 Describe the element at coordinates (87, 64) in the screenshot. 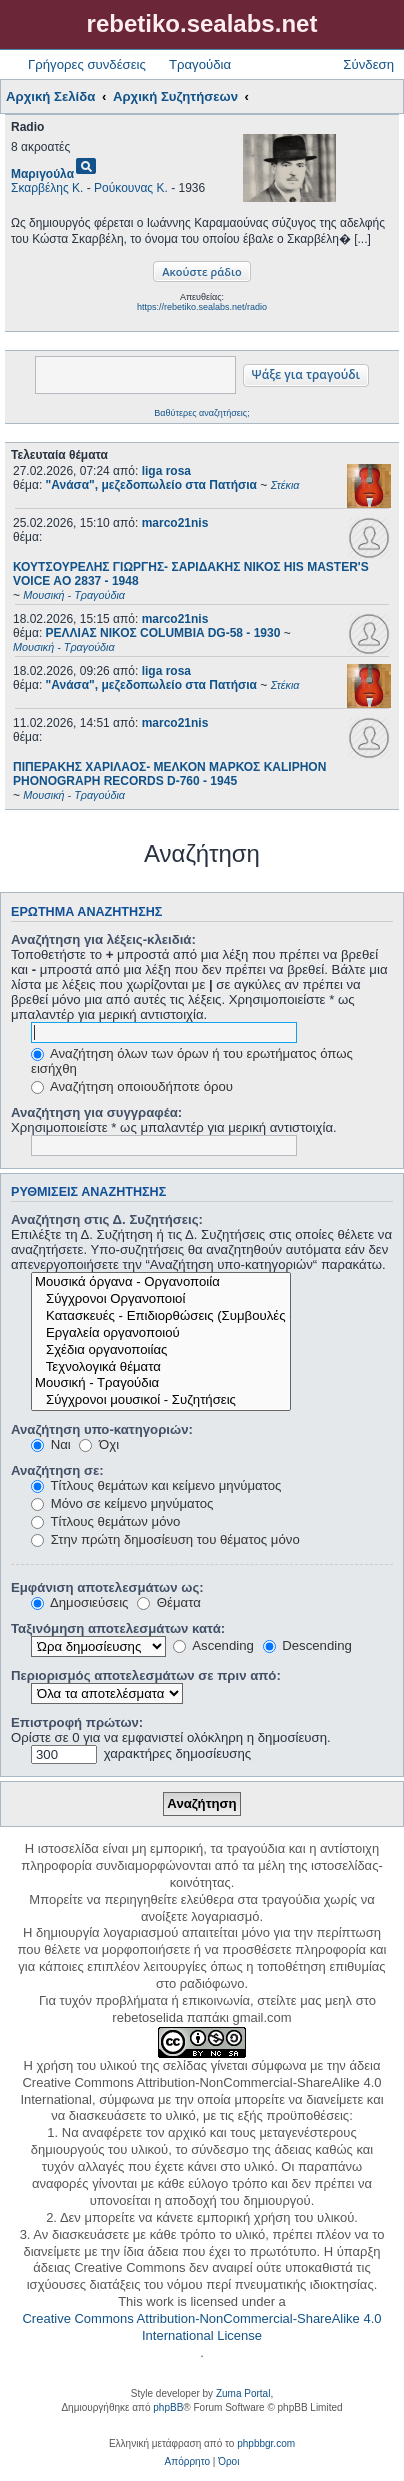

I see `Γρήγορες συνδέσεις` at that location.